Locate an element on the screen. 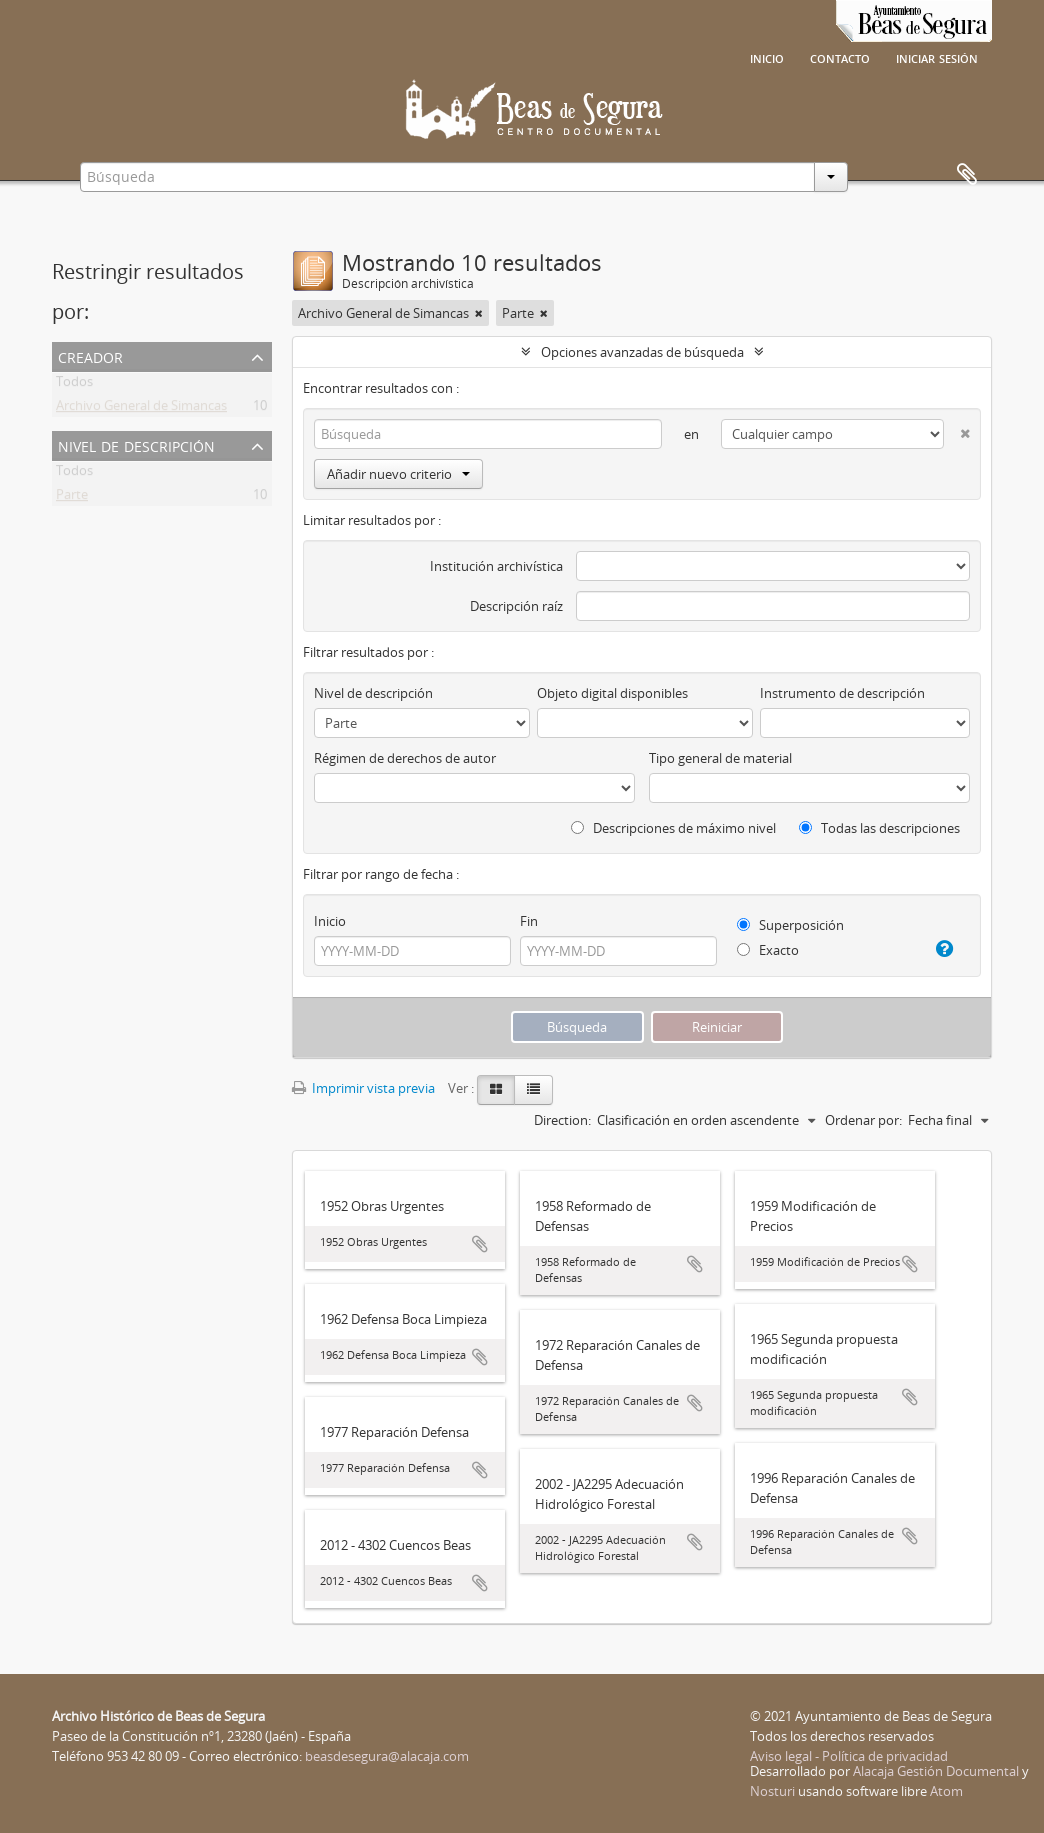  Nosturi is located at coordinates (772, 1791).